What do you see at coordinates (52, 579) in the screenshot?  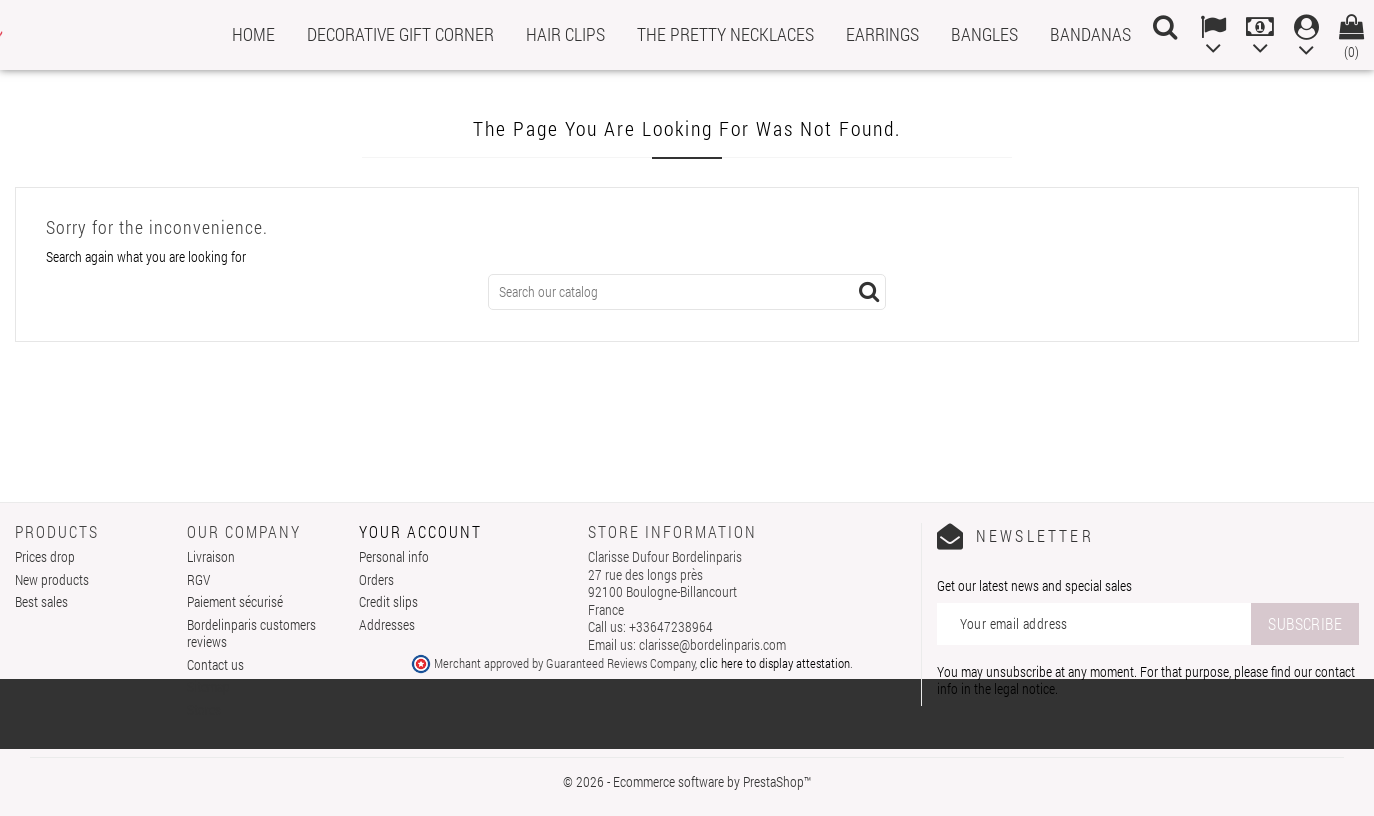 I see `New products` at bounding box center [52, 579].